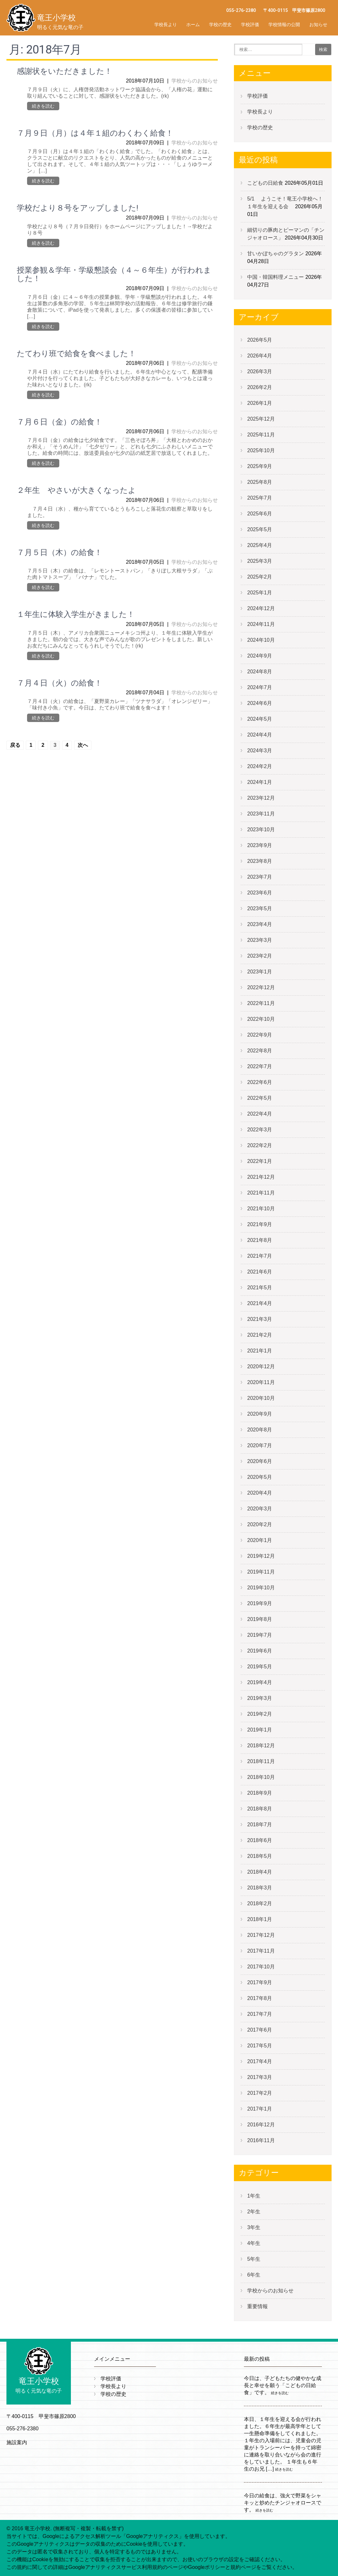 This screenshot has width=338, height=2576. What do you see at coordinates (259, 1508) in the screenshot?
I see `2020年3月` at bounding box center [259, 1508].